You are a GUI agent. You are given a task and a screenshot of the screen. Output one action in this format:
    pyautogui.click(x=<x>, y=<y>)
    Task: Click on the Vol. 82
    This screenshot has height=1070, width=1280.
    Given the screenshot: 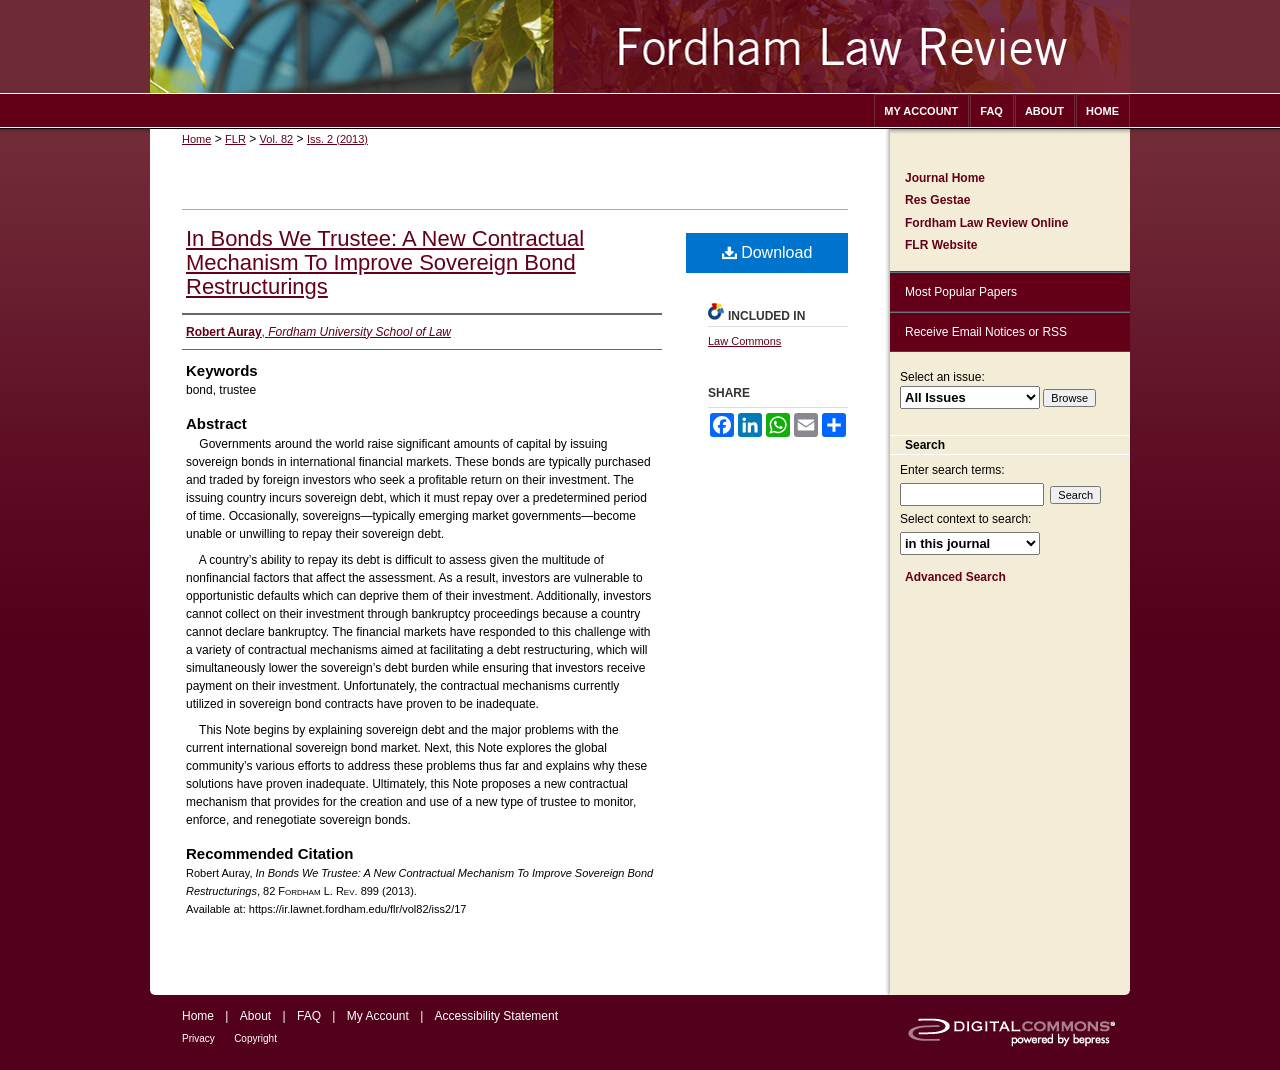 What is the action you would take?
    pyautogui.click(x=277, y=139)
    